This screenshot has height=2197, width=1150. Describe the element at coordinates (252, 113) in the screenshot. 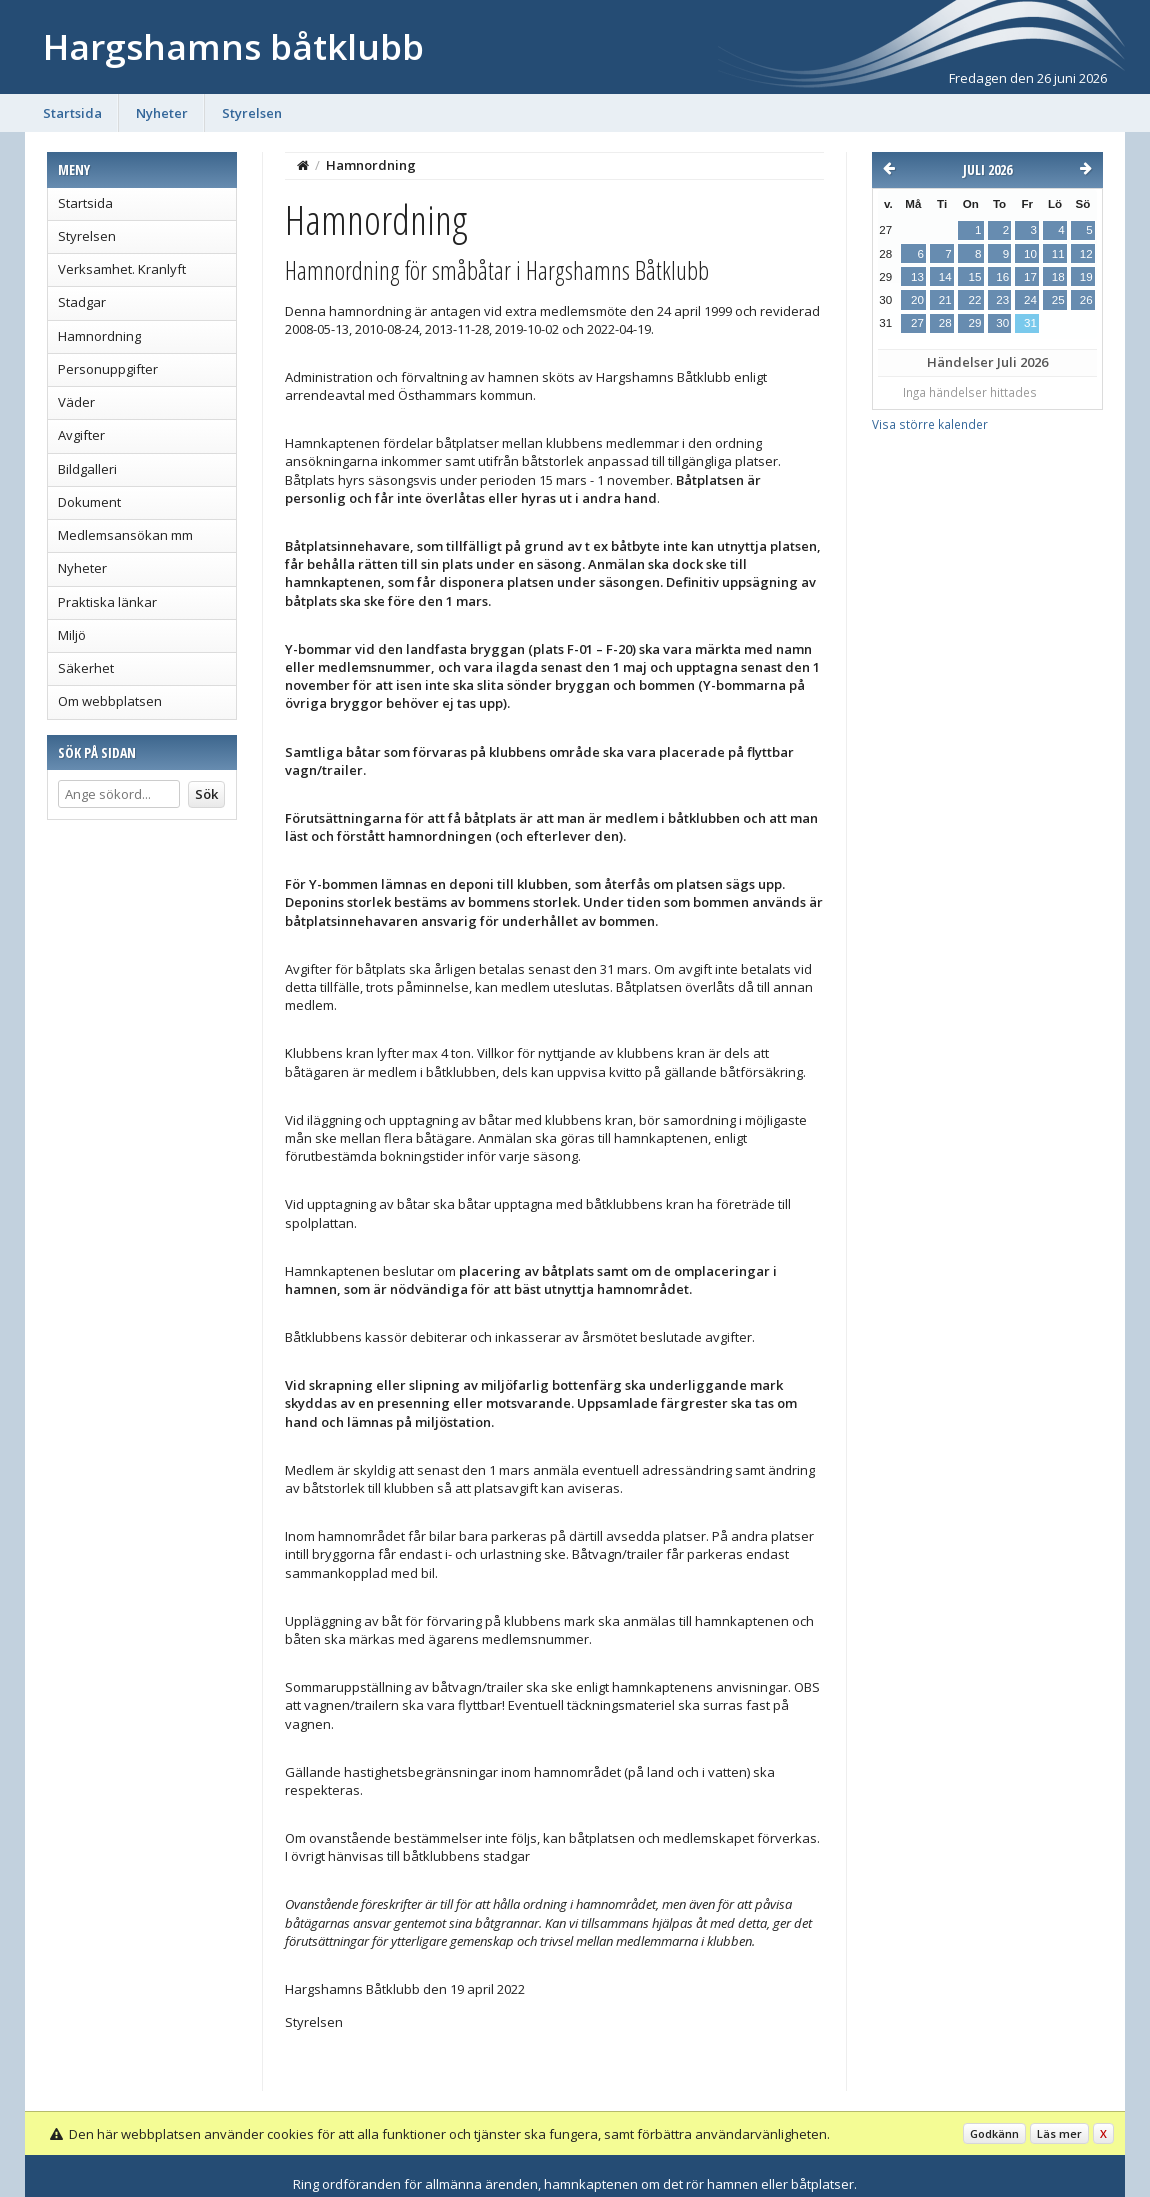

I see `Styrelsen` at that location.